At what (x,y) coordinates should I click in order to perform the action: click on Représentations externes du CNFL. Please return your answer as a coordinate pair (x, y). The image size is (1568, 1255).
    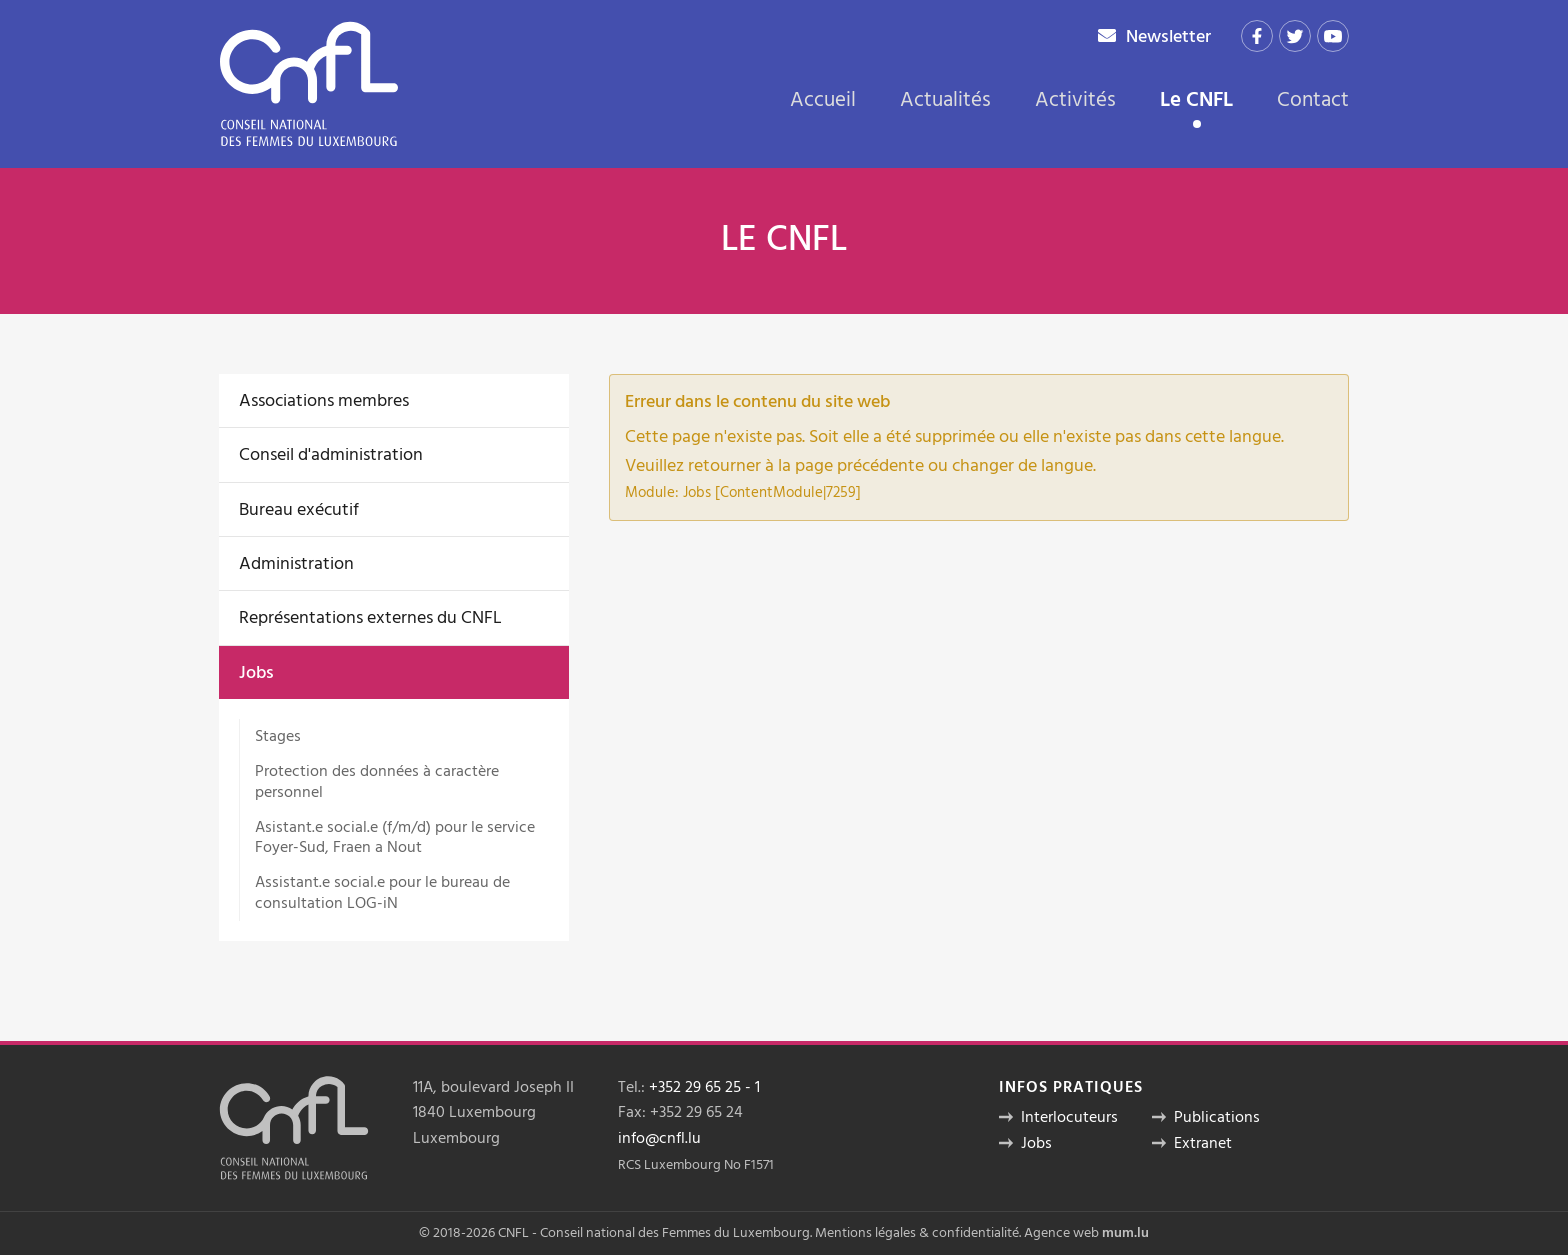
    Looking at the image, I should click on (370, 617).